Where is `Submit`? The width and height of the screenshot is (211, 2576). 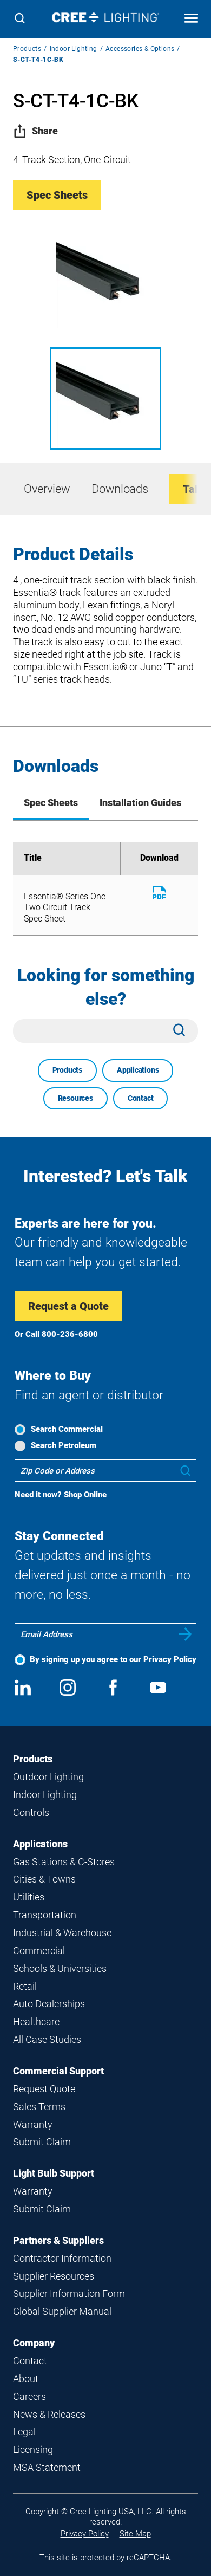 Submit is located at coordinates (185, 1634).